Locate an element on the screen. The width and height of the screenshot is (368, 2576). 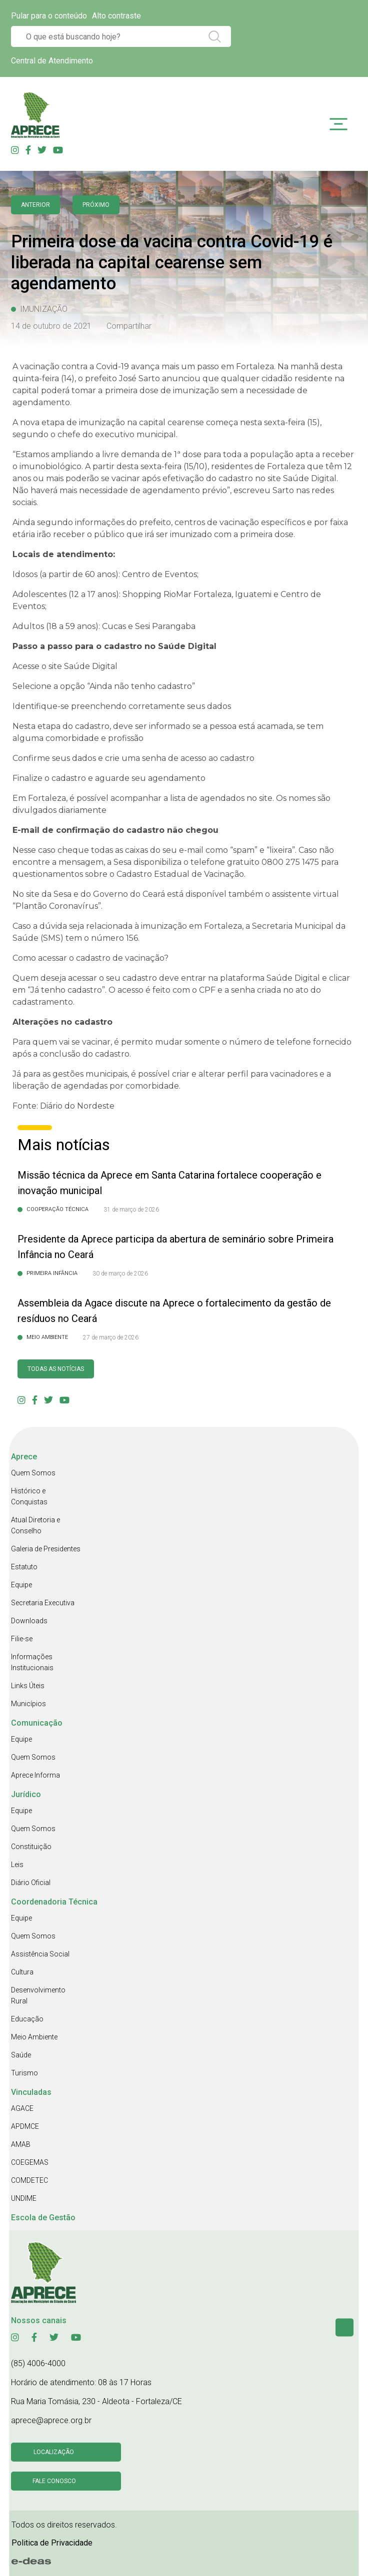
APDMCE is located at coordinates (25, 2126).